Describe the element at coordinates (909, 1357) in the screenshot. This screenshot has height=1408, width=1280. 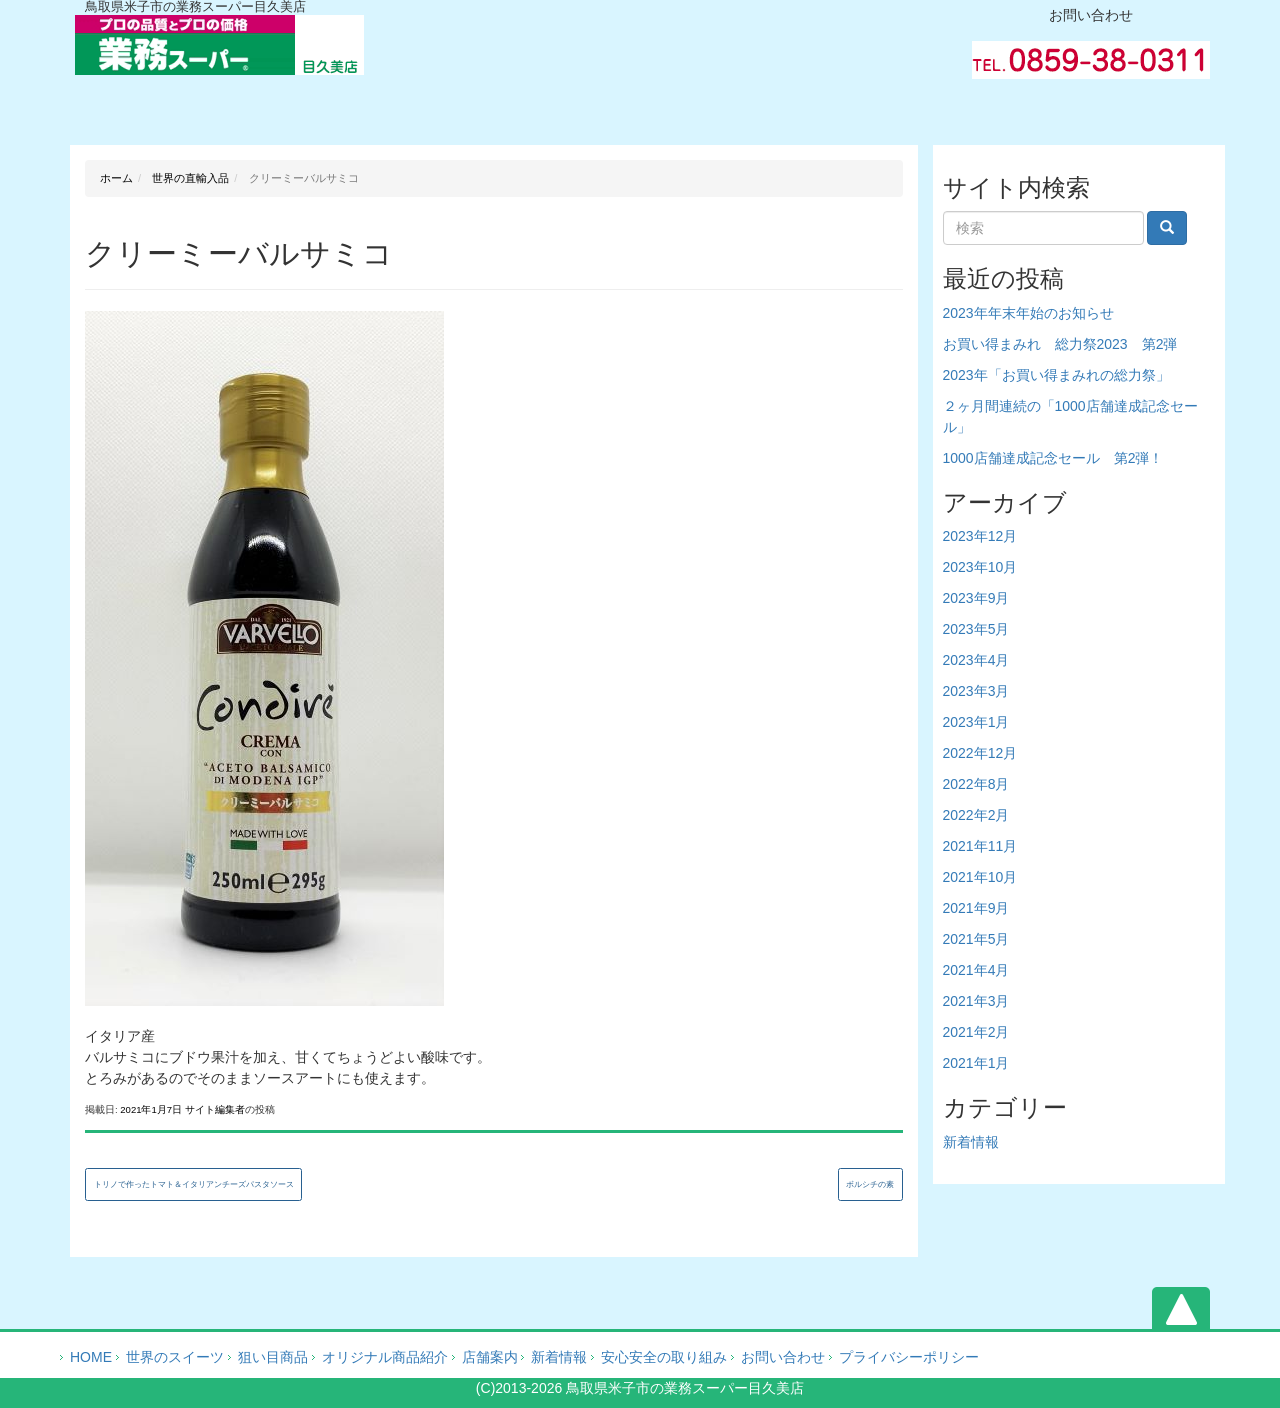
I see `プライバシーポリシー` at that location.